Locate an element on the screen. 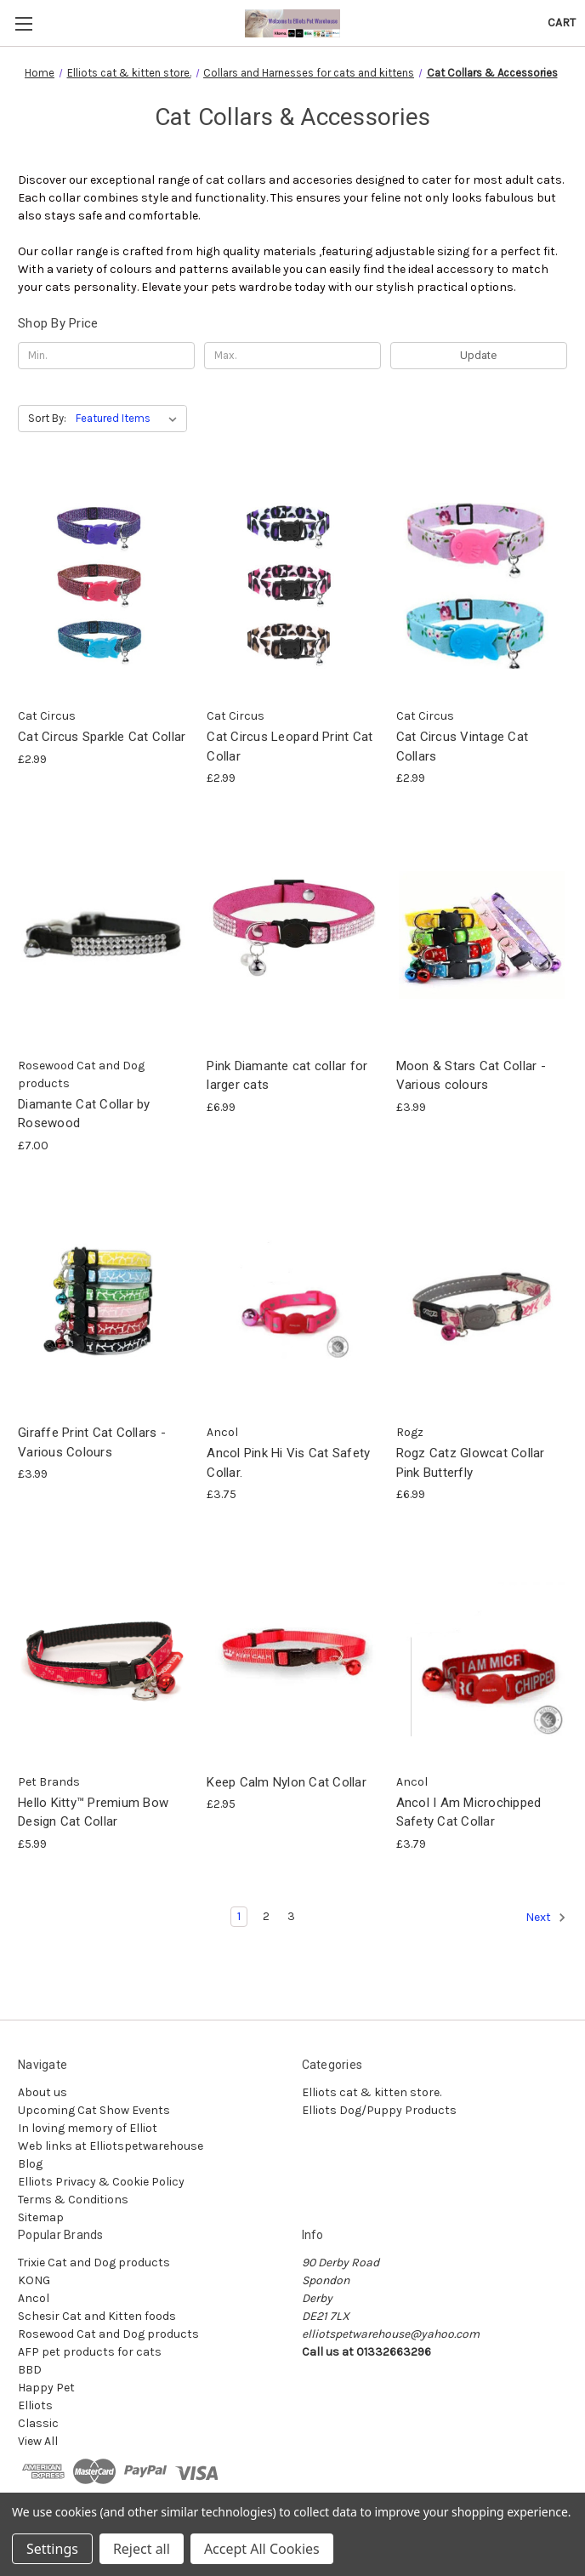 The image size is (585, 2576). BBD is located at coordinates (30, 2369).